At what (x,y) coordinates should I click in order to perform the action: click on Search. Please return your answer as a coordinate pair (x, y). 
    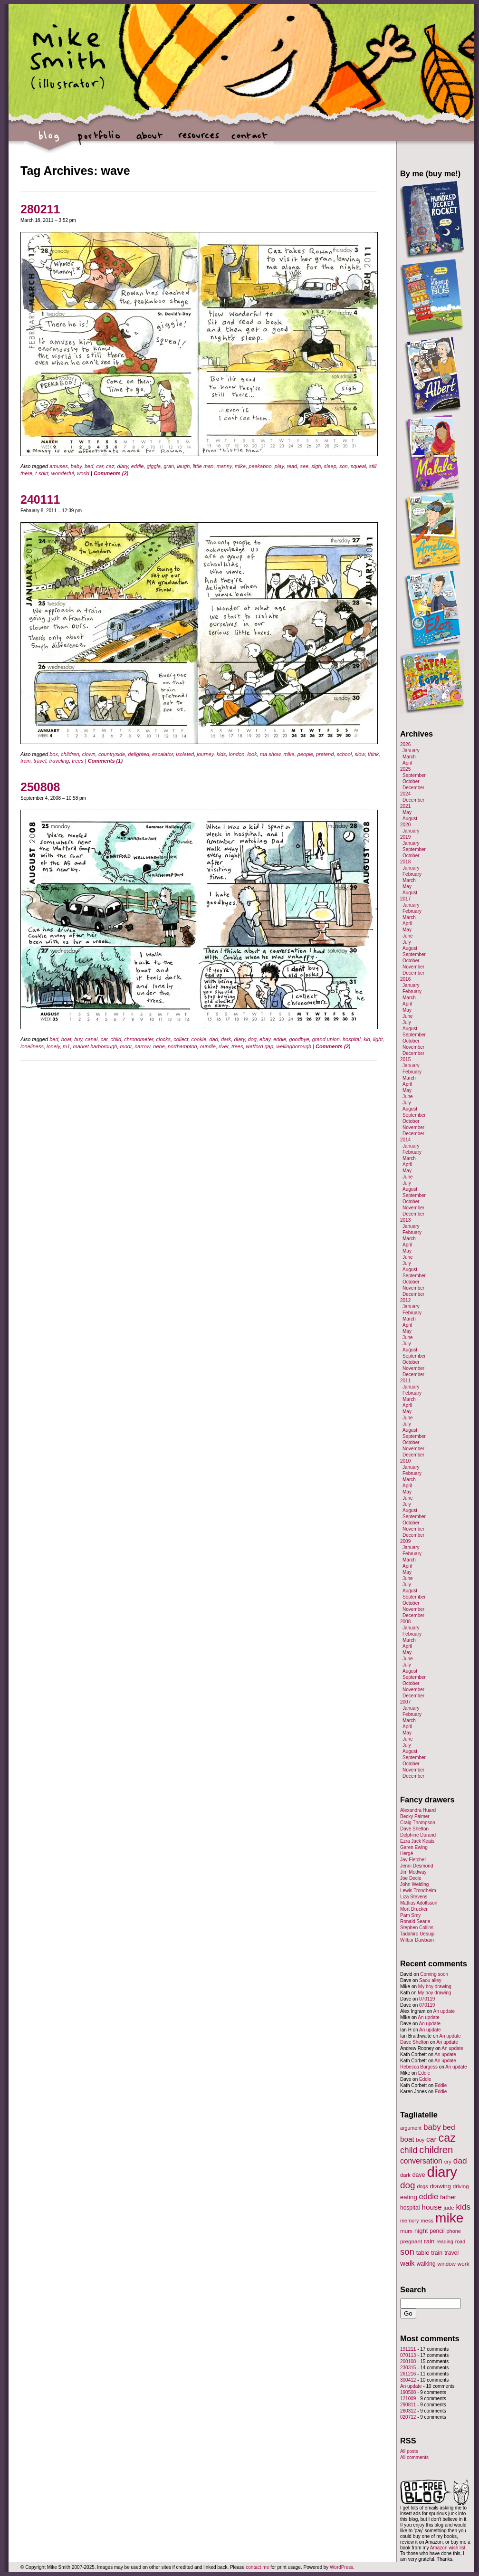
    Looking at the image, I should click on (413, 2289).